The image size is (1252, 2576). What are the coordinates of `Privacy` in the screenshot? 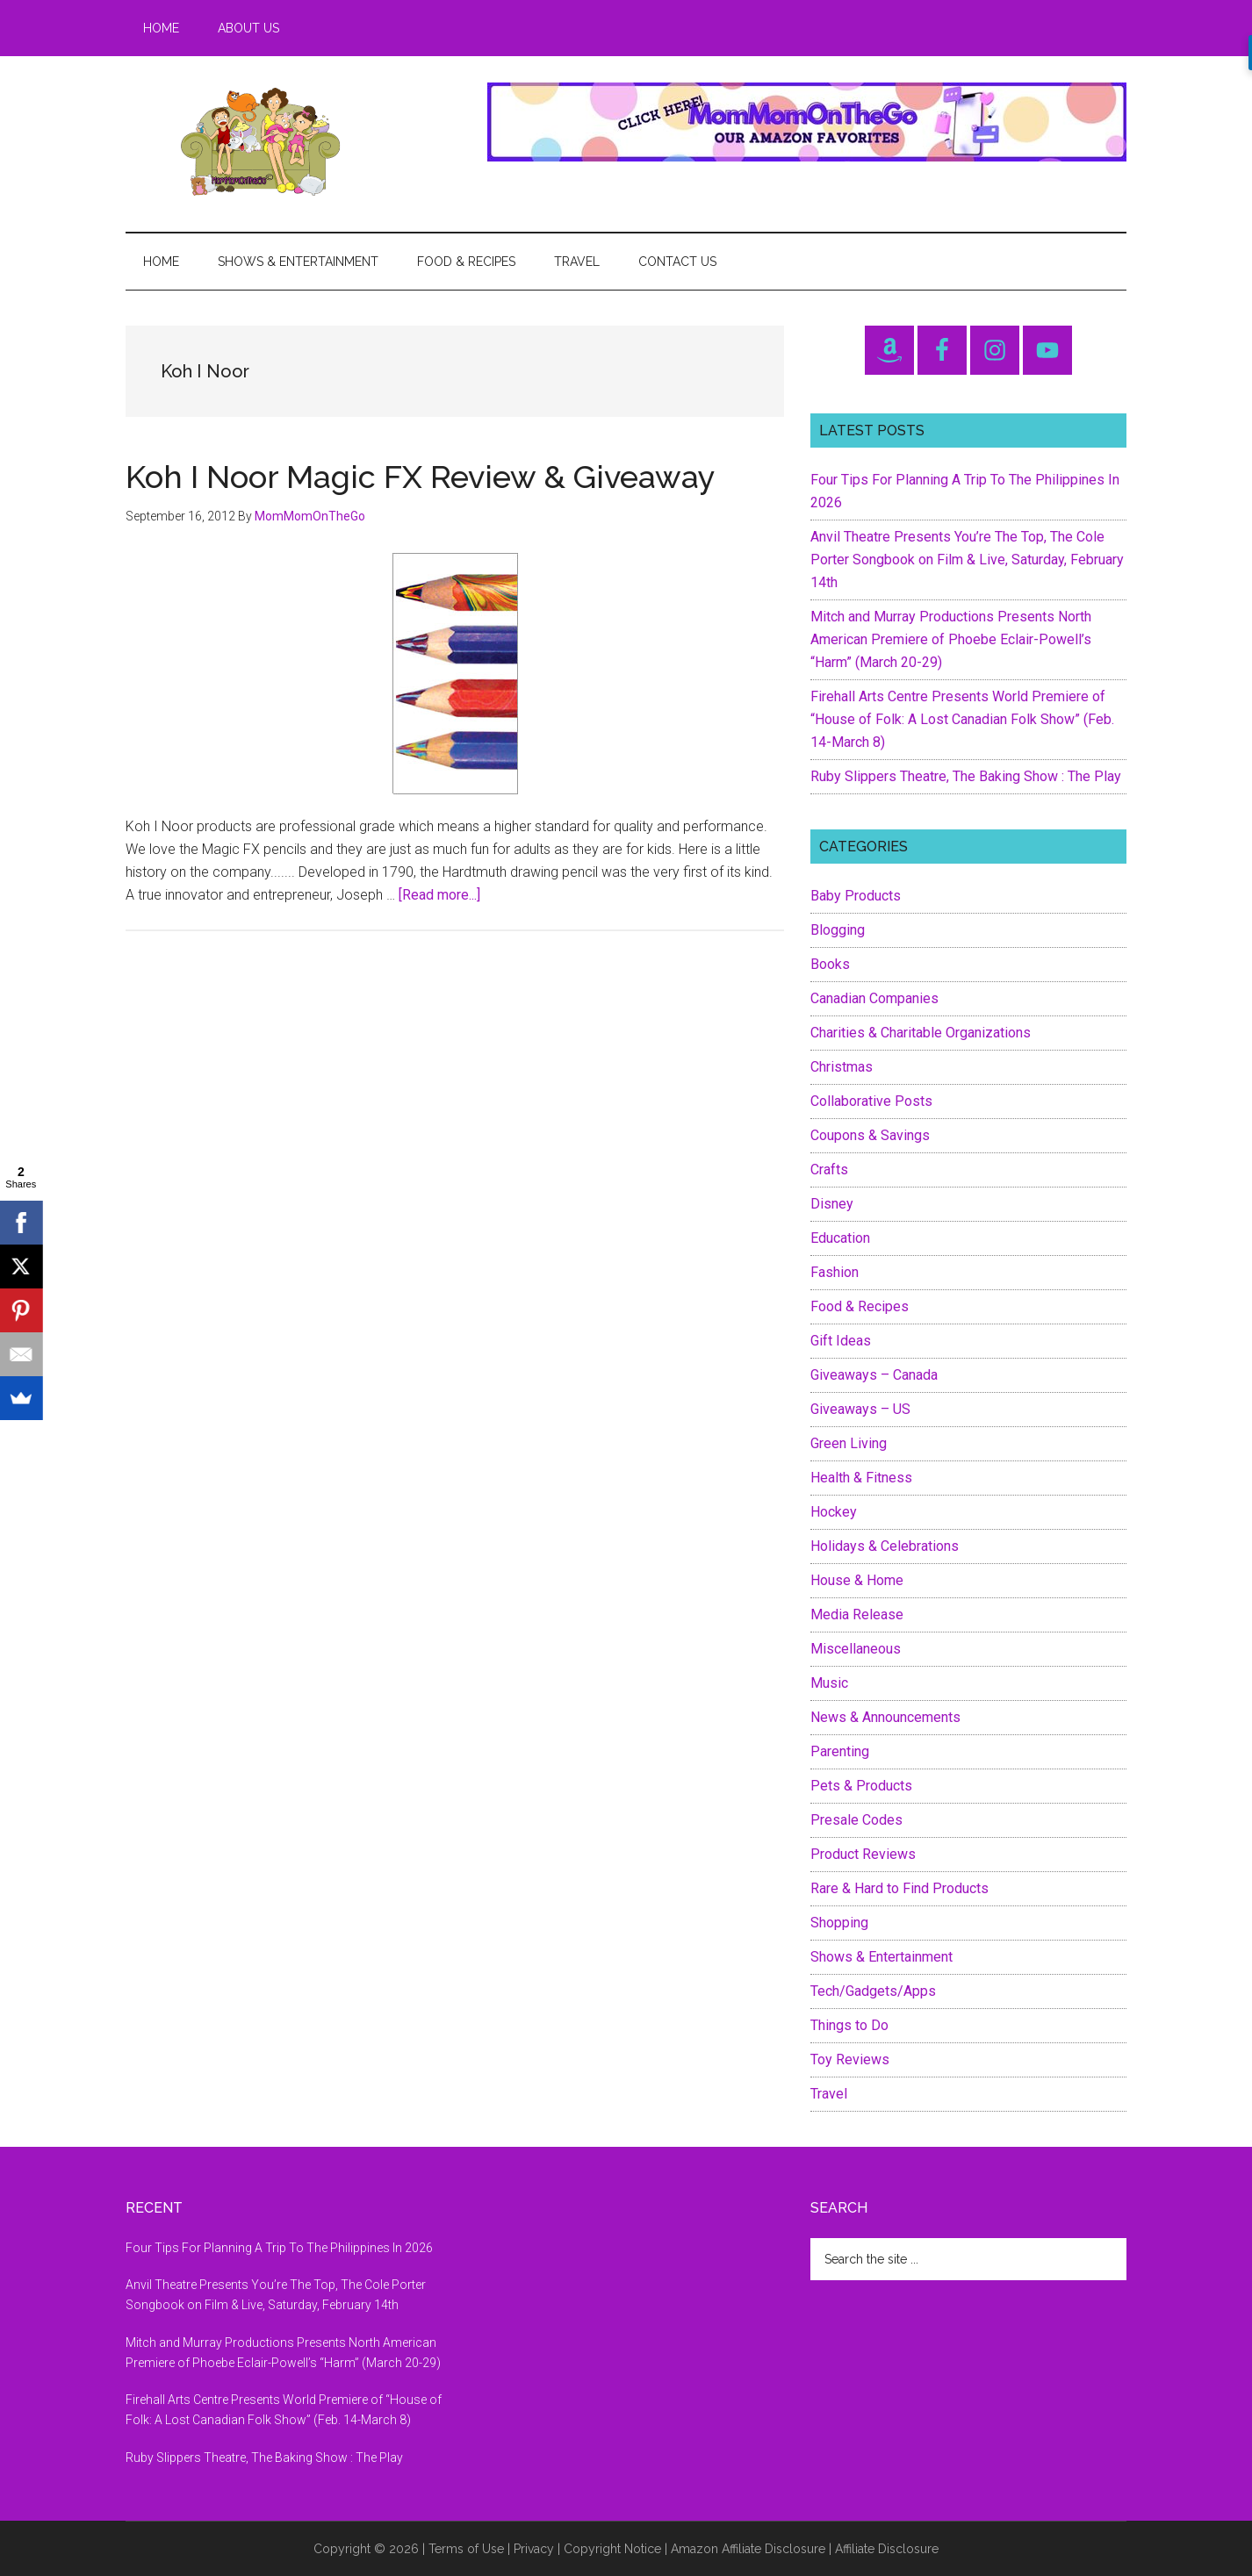 It's located at (534, 2549).